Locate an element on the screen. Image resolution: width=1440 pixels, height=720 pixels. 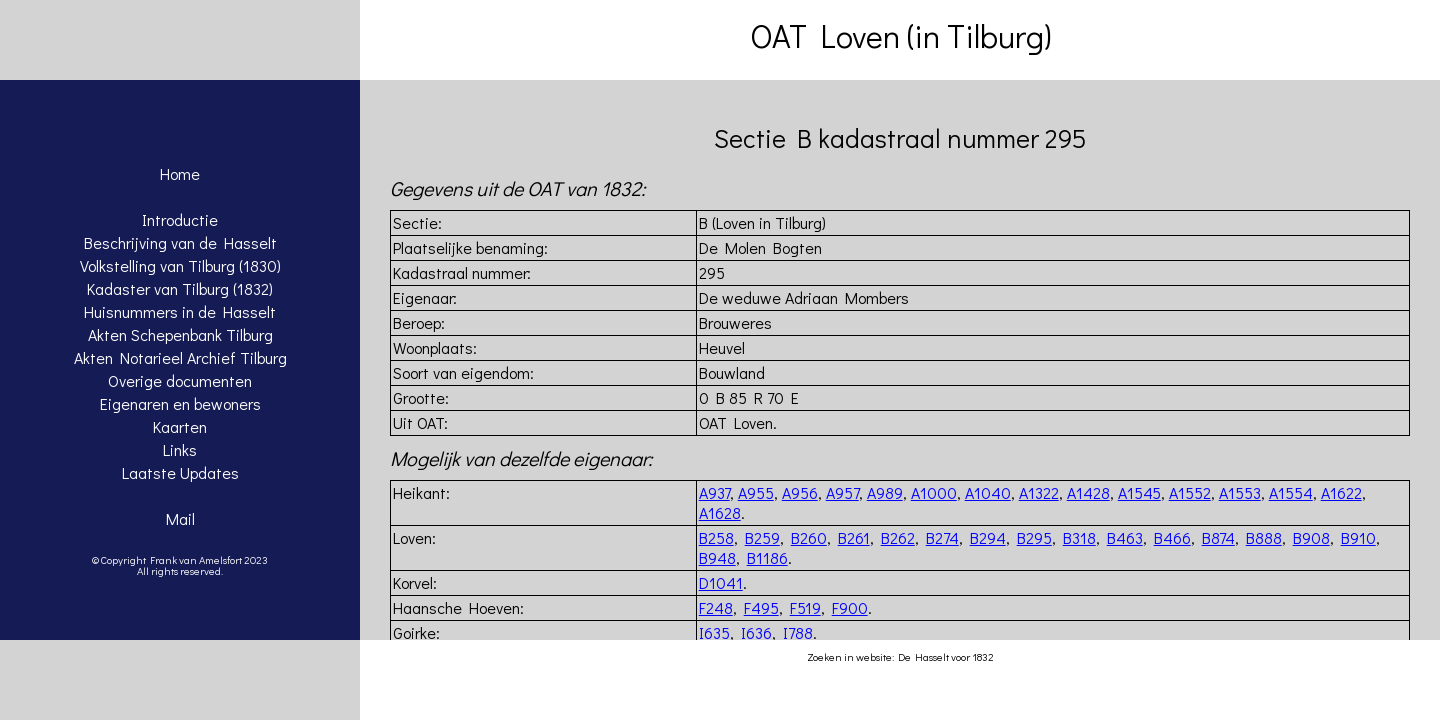
Beschrijving van de Hasselt is located at coordinates (180, 242).